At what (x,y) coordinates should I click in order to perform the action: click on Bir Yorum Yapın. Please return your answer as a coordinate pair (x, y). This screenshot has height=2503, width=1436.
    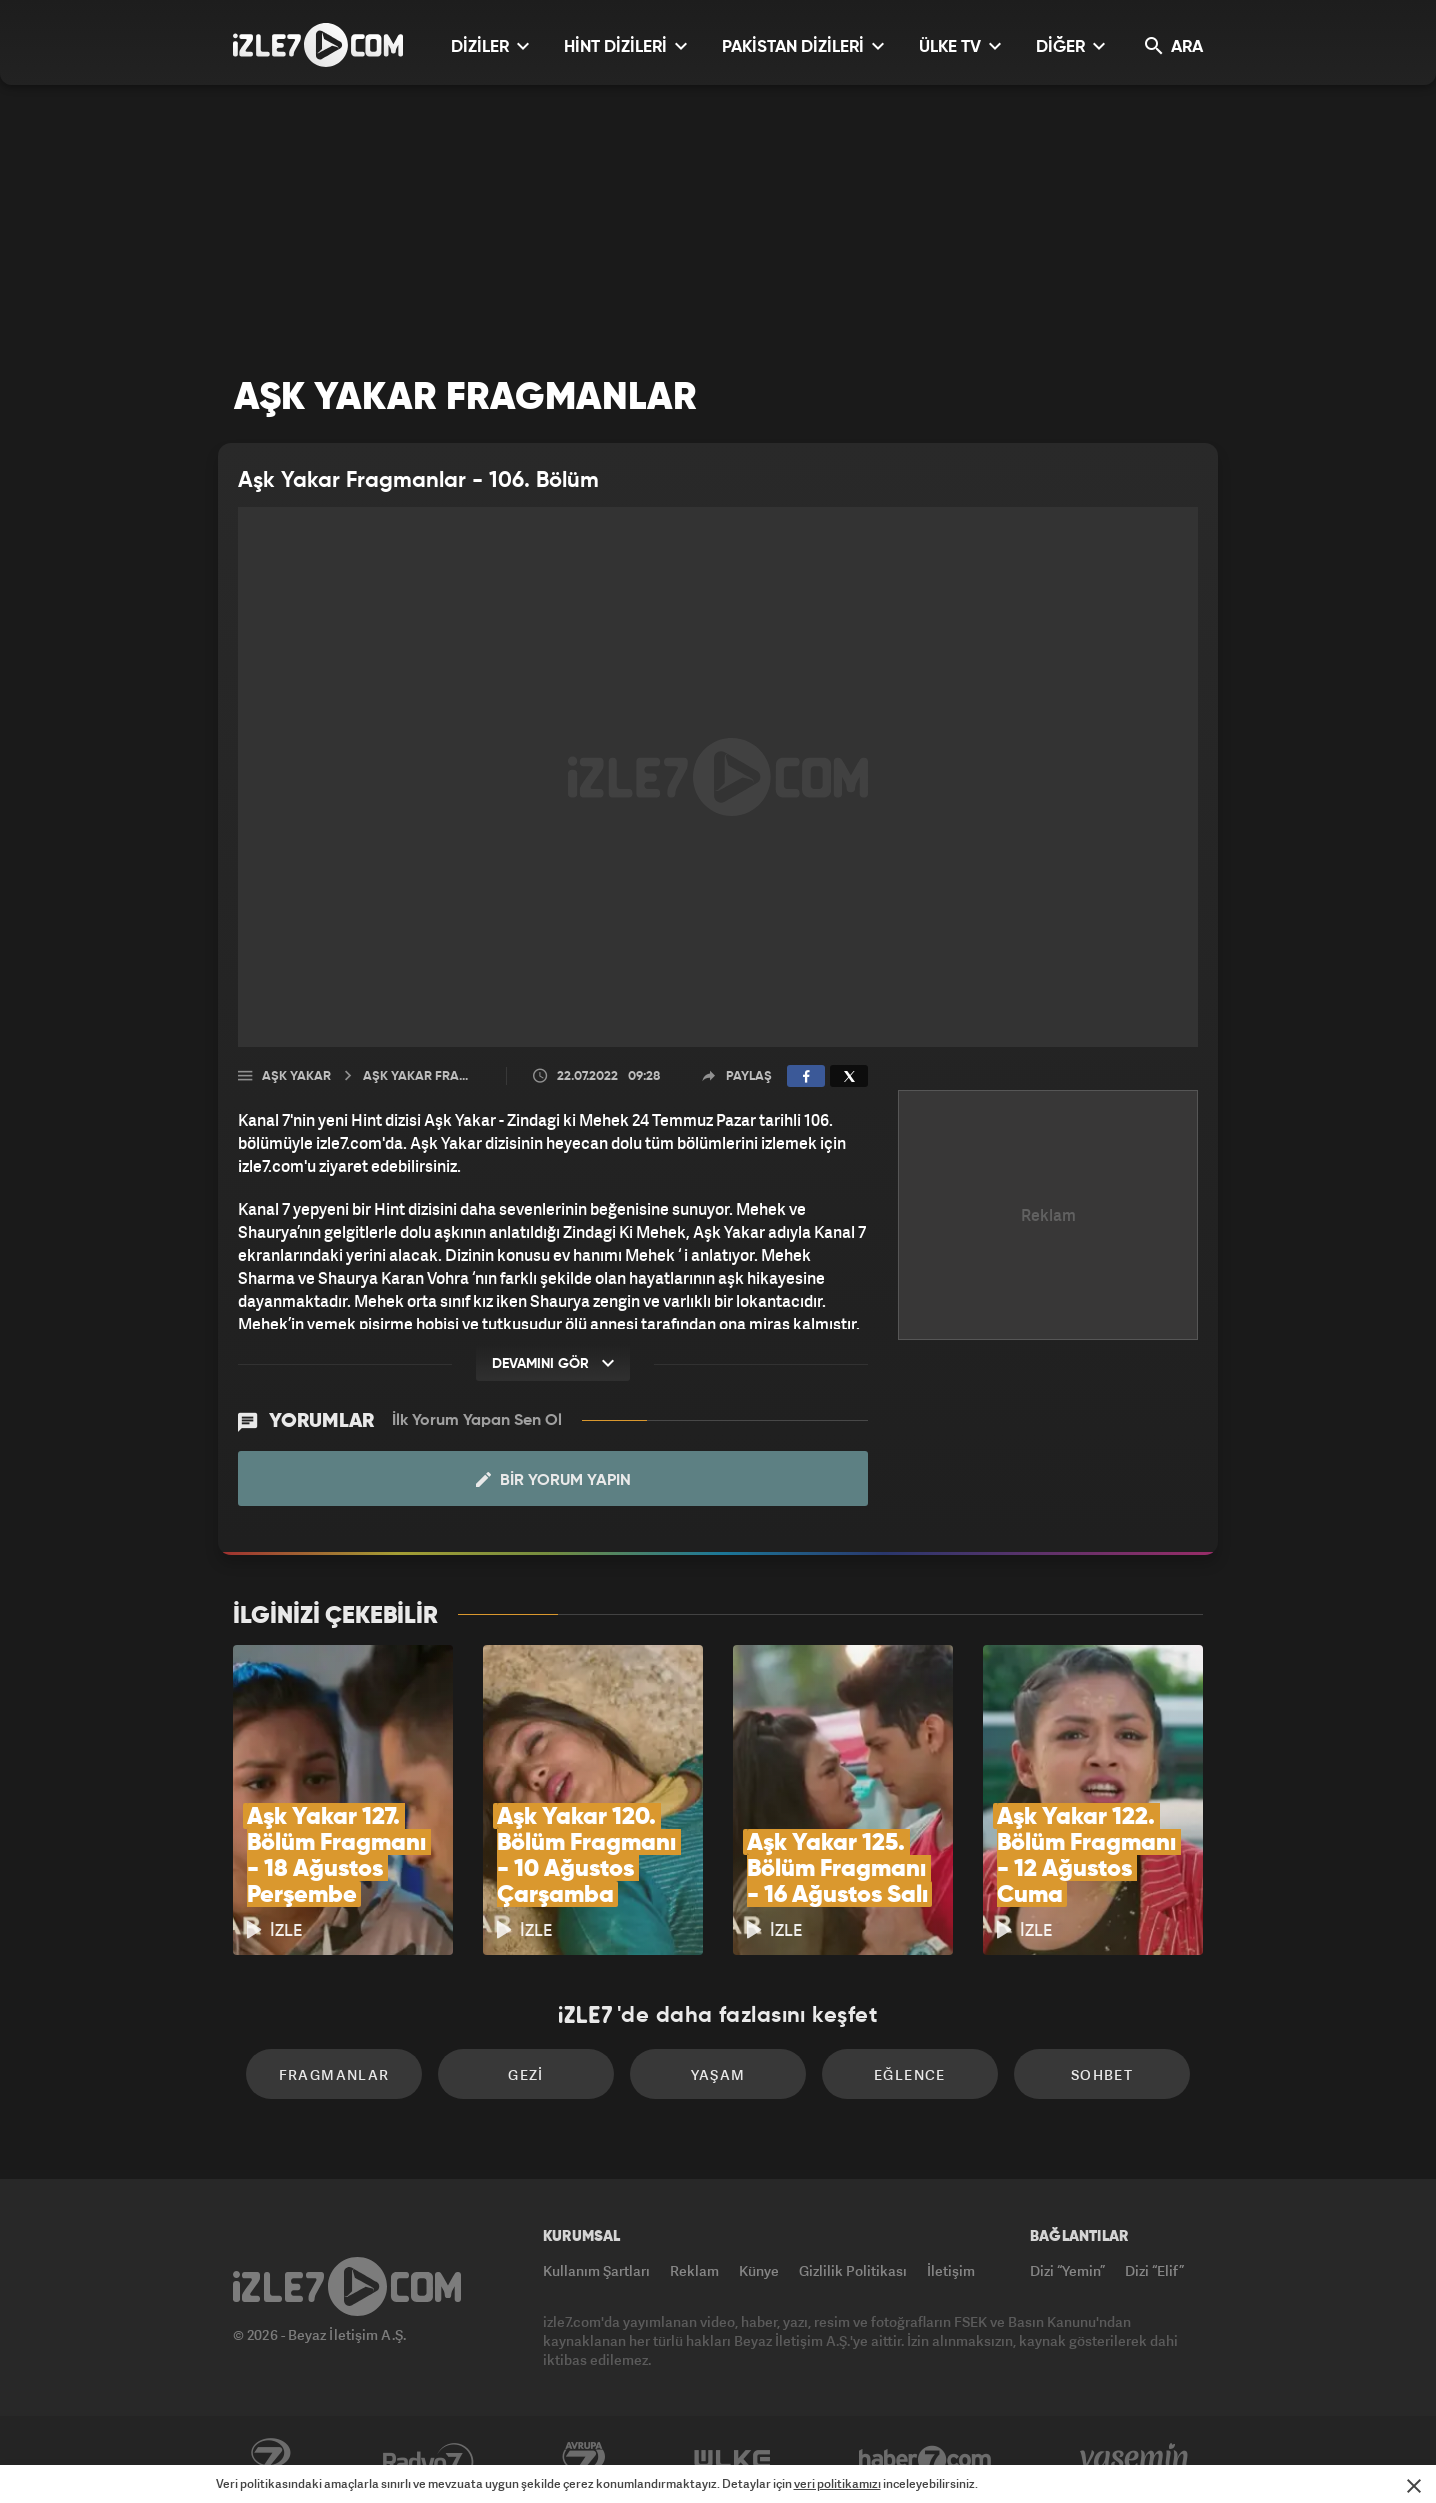
    Looking at the image, I should click on (553, 1480).